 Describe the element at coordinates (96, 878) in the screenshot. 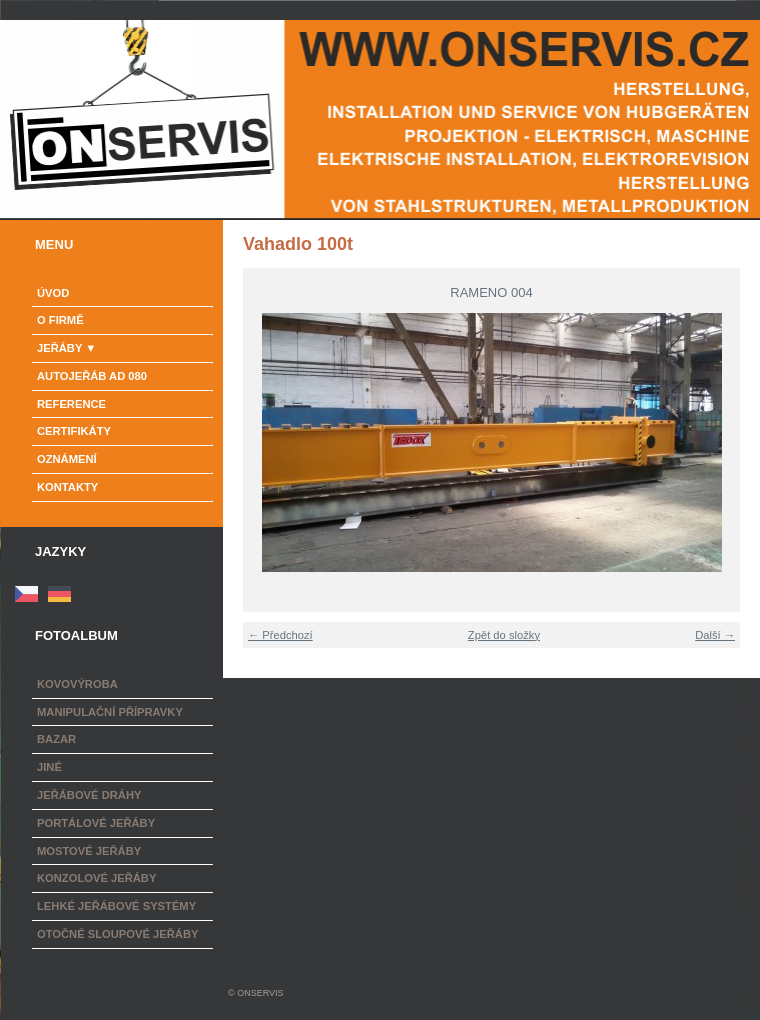

I see `Konzolové jeřáby` at that location.